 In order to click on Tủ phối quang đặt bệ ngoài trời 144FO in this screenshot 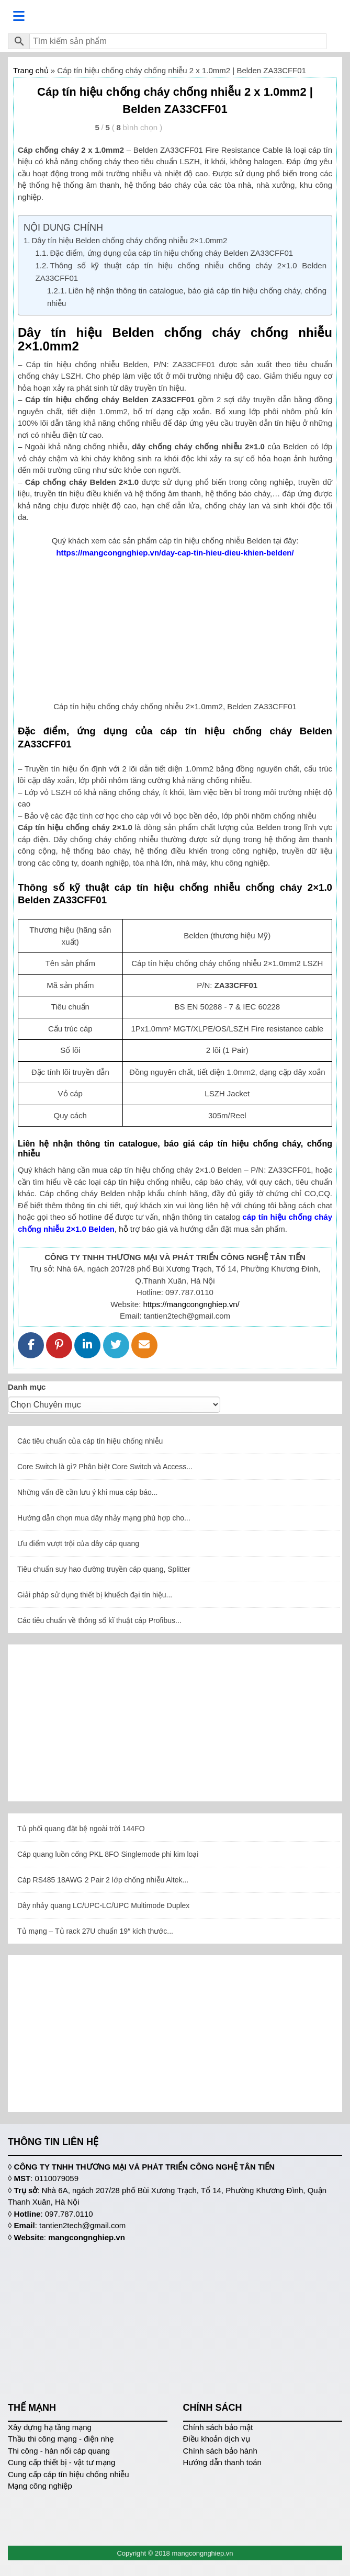, I will do `click(81, 1828)`.